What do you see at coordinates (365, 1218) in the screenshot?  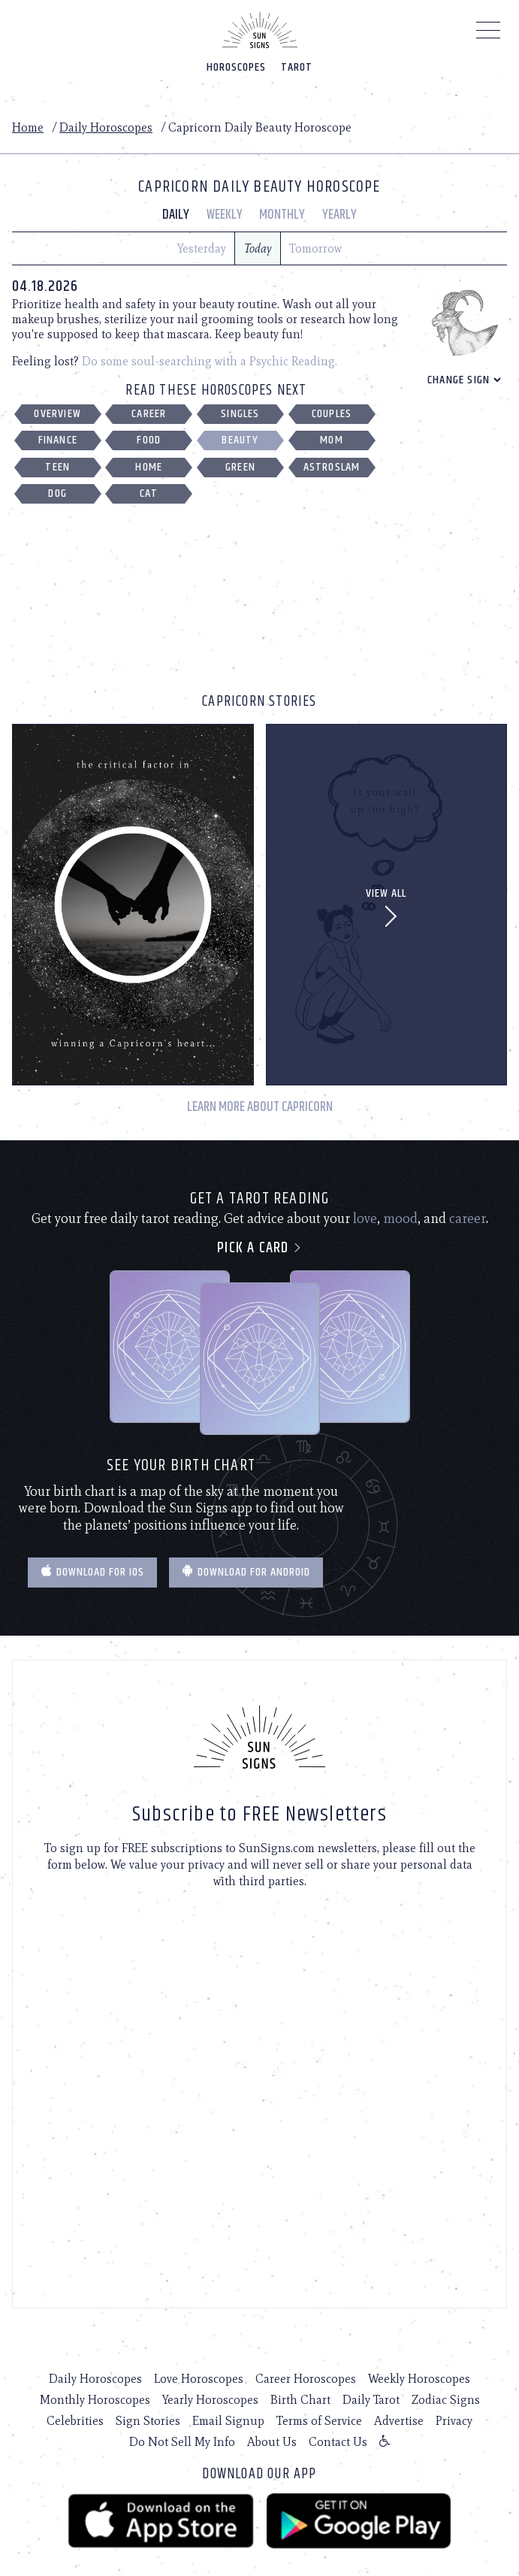 I see `love` at bounding box center [365, 1218].